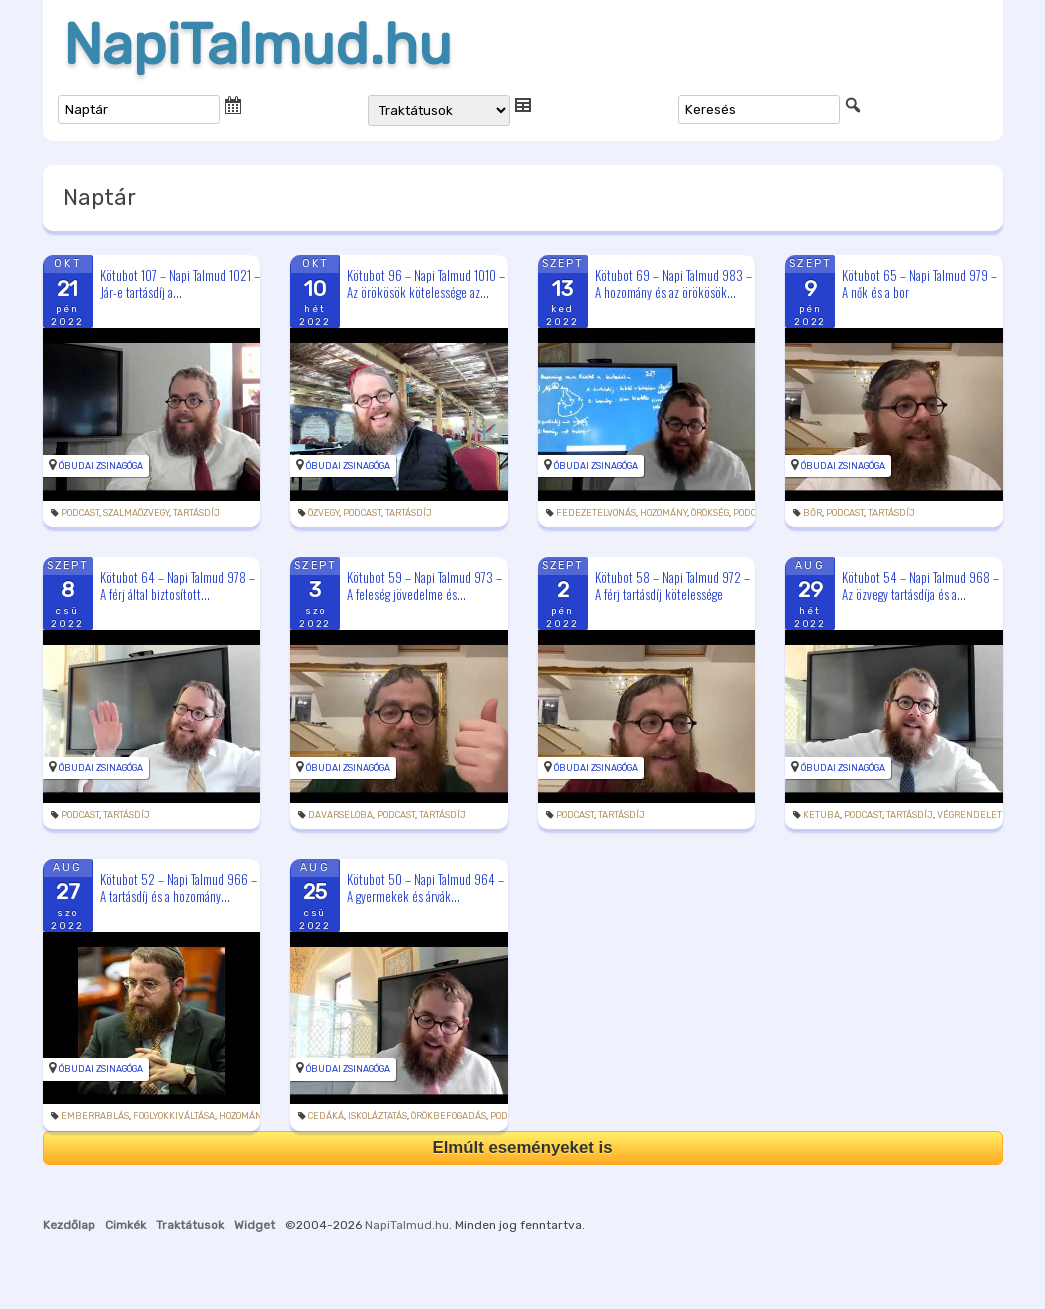 Image resolution: width=1045 pixels, height=1309 pixels. What do you see at coordinates (596, 513) in the screenshot?
I see `fedezetelvonás` at bounding box center [596, 513].